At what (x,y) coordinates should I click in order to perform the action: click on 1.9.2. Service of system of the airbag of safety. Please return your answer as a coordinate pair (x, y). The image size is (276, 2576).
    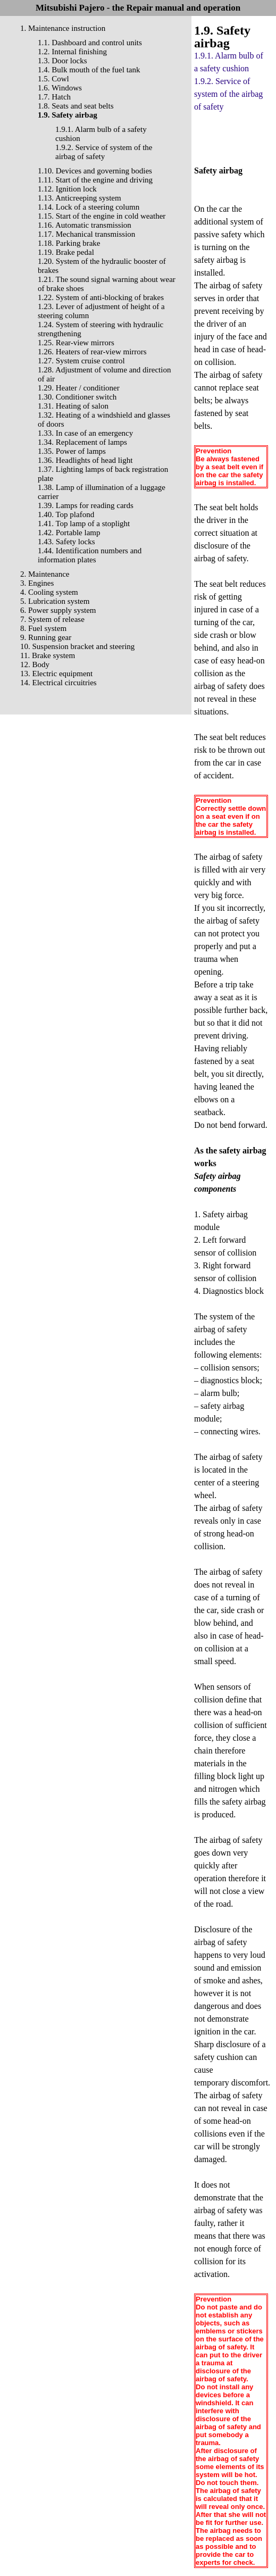
    Looking at the image, I should click on (103, 152).